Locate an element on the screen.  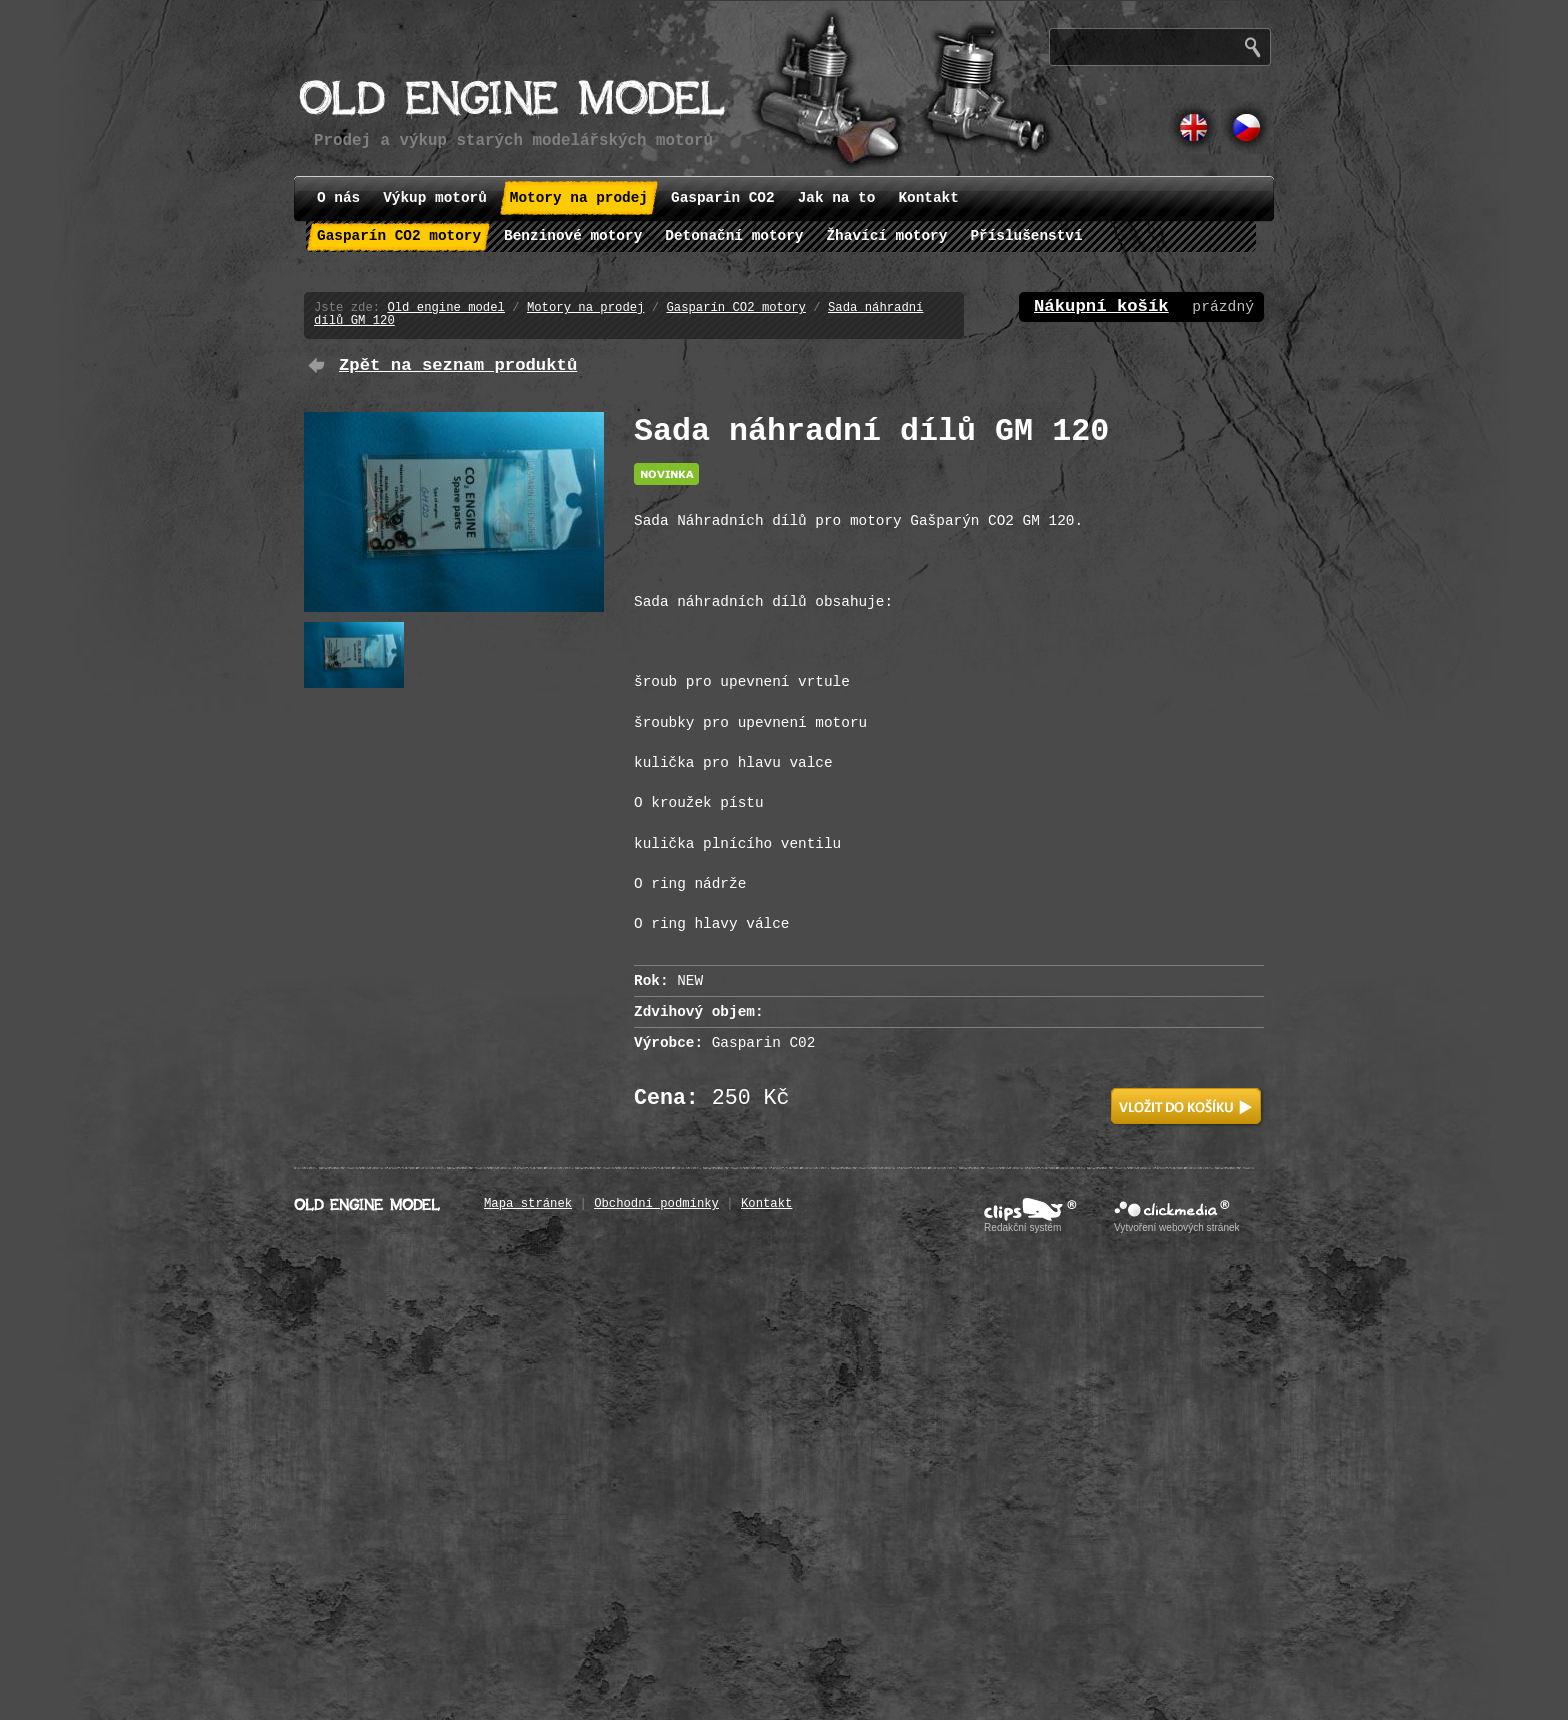
Motory na prodej is located at coordinates (585, 308).